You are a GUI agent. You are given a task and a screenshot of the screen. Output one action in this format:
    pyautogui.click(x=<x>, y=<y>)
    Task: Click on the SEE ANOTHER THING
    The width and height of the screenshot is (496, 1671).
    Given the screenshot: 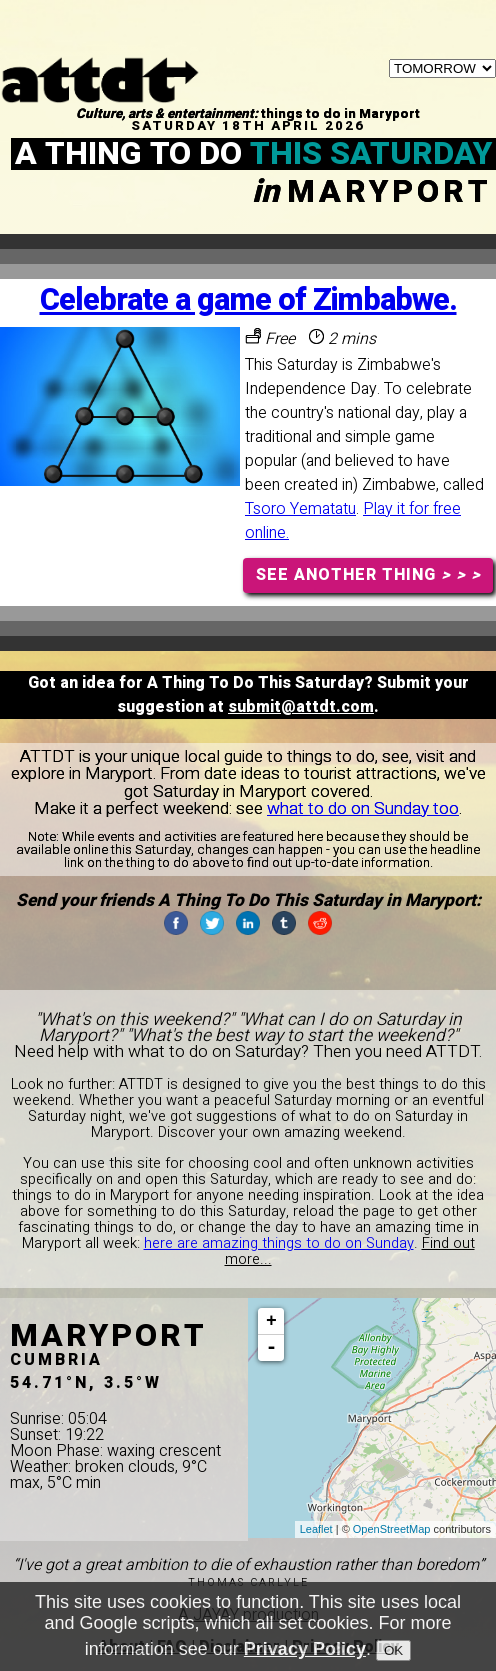 What is the action you would take?
    pyautogui.click(x=368, y=575)
    